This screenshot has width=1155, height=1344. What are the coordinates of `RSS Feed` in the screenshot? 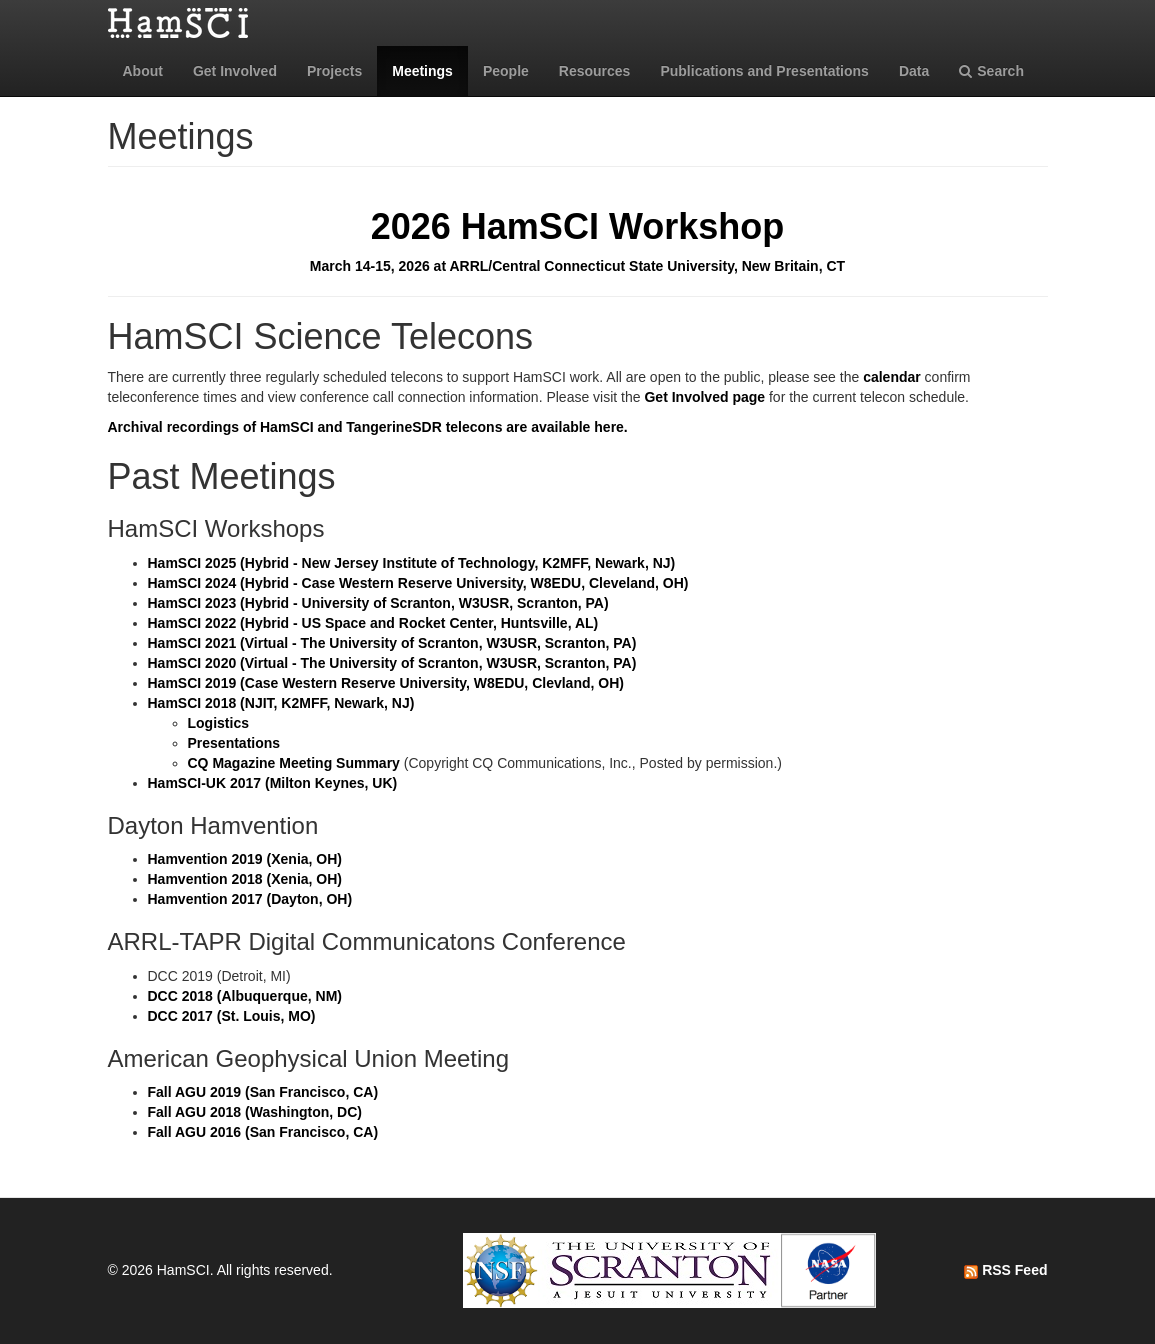 It's located at (1005, 1270).